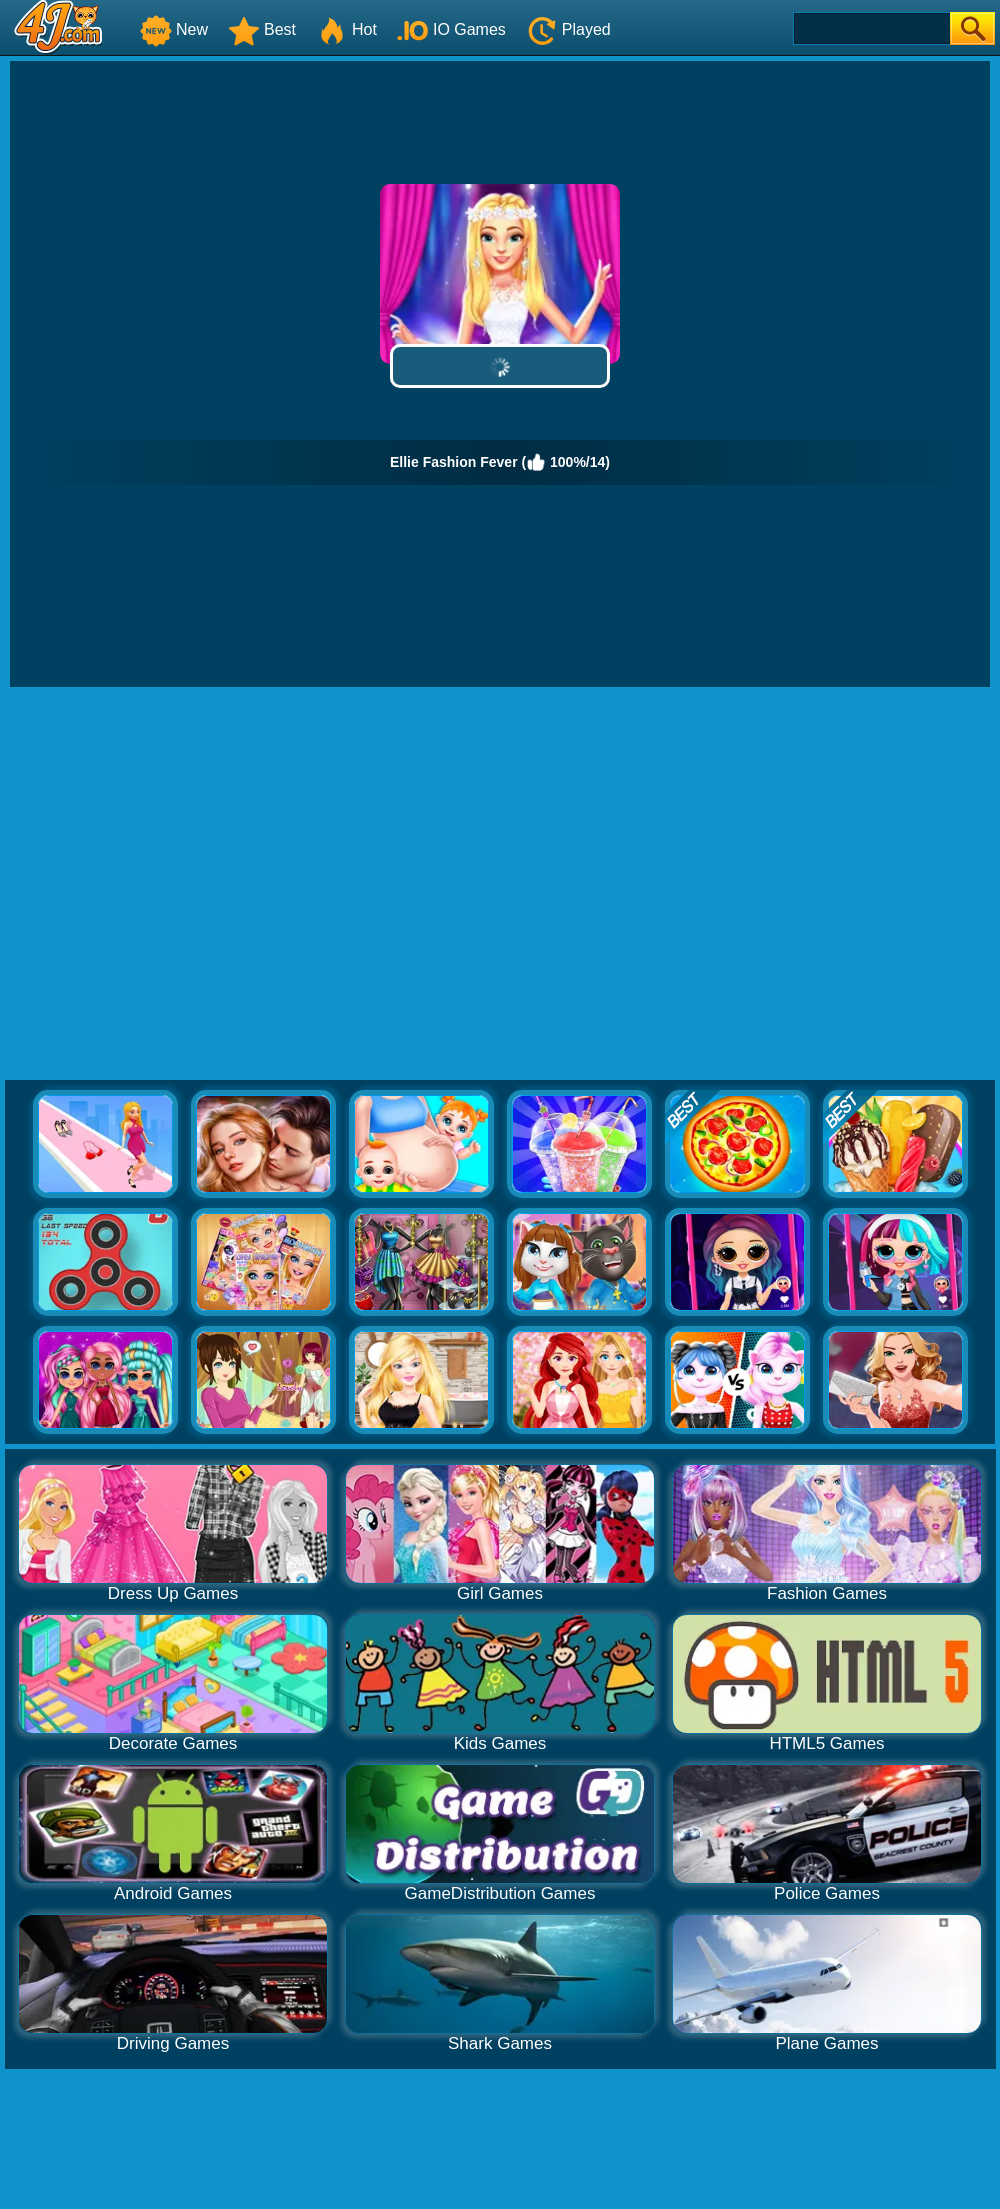 The width and height of the screenshot is (1000, 2209). Describe the element at coordinates (187, 884) in the screenshot. I see `[Advertisement]` at that location.